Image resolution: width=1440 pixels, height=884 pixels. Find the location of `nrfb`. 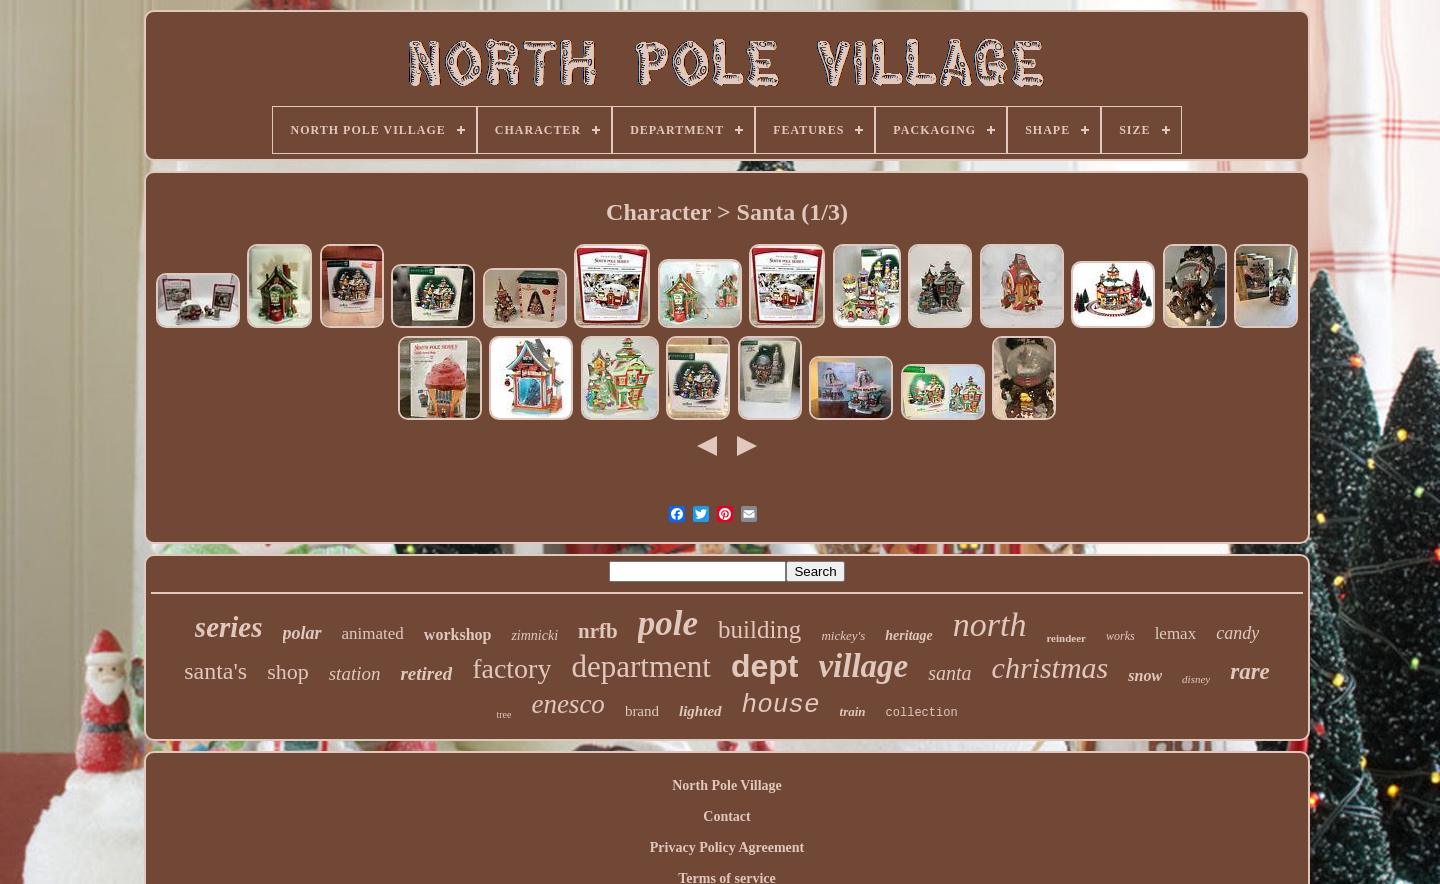

nrfb is located at coordinates (598, 631).